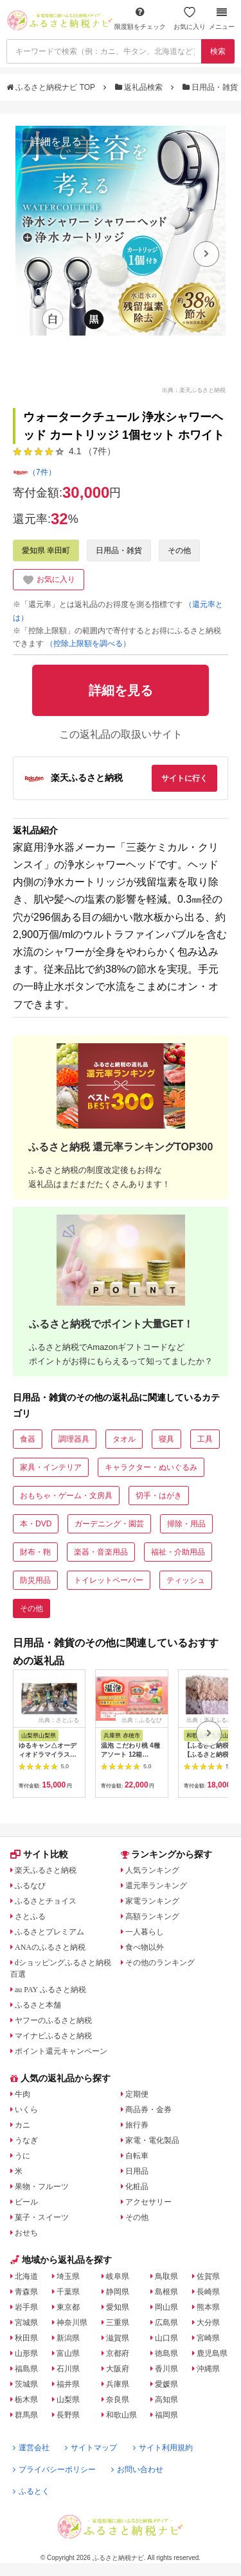  Describe the element at coordinates (148, 2109) in the screenshot. I see `商品券・金券` at that location.